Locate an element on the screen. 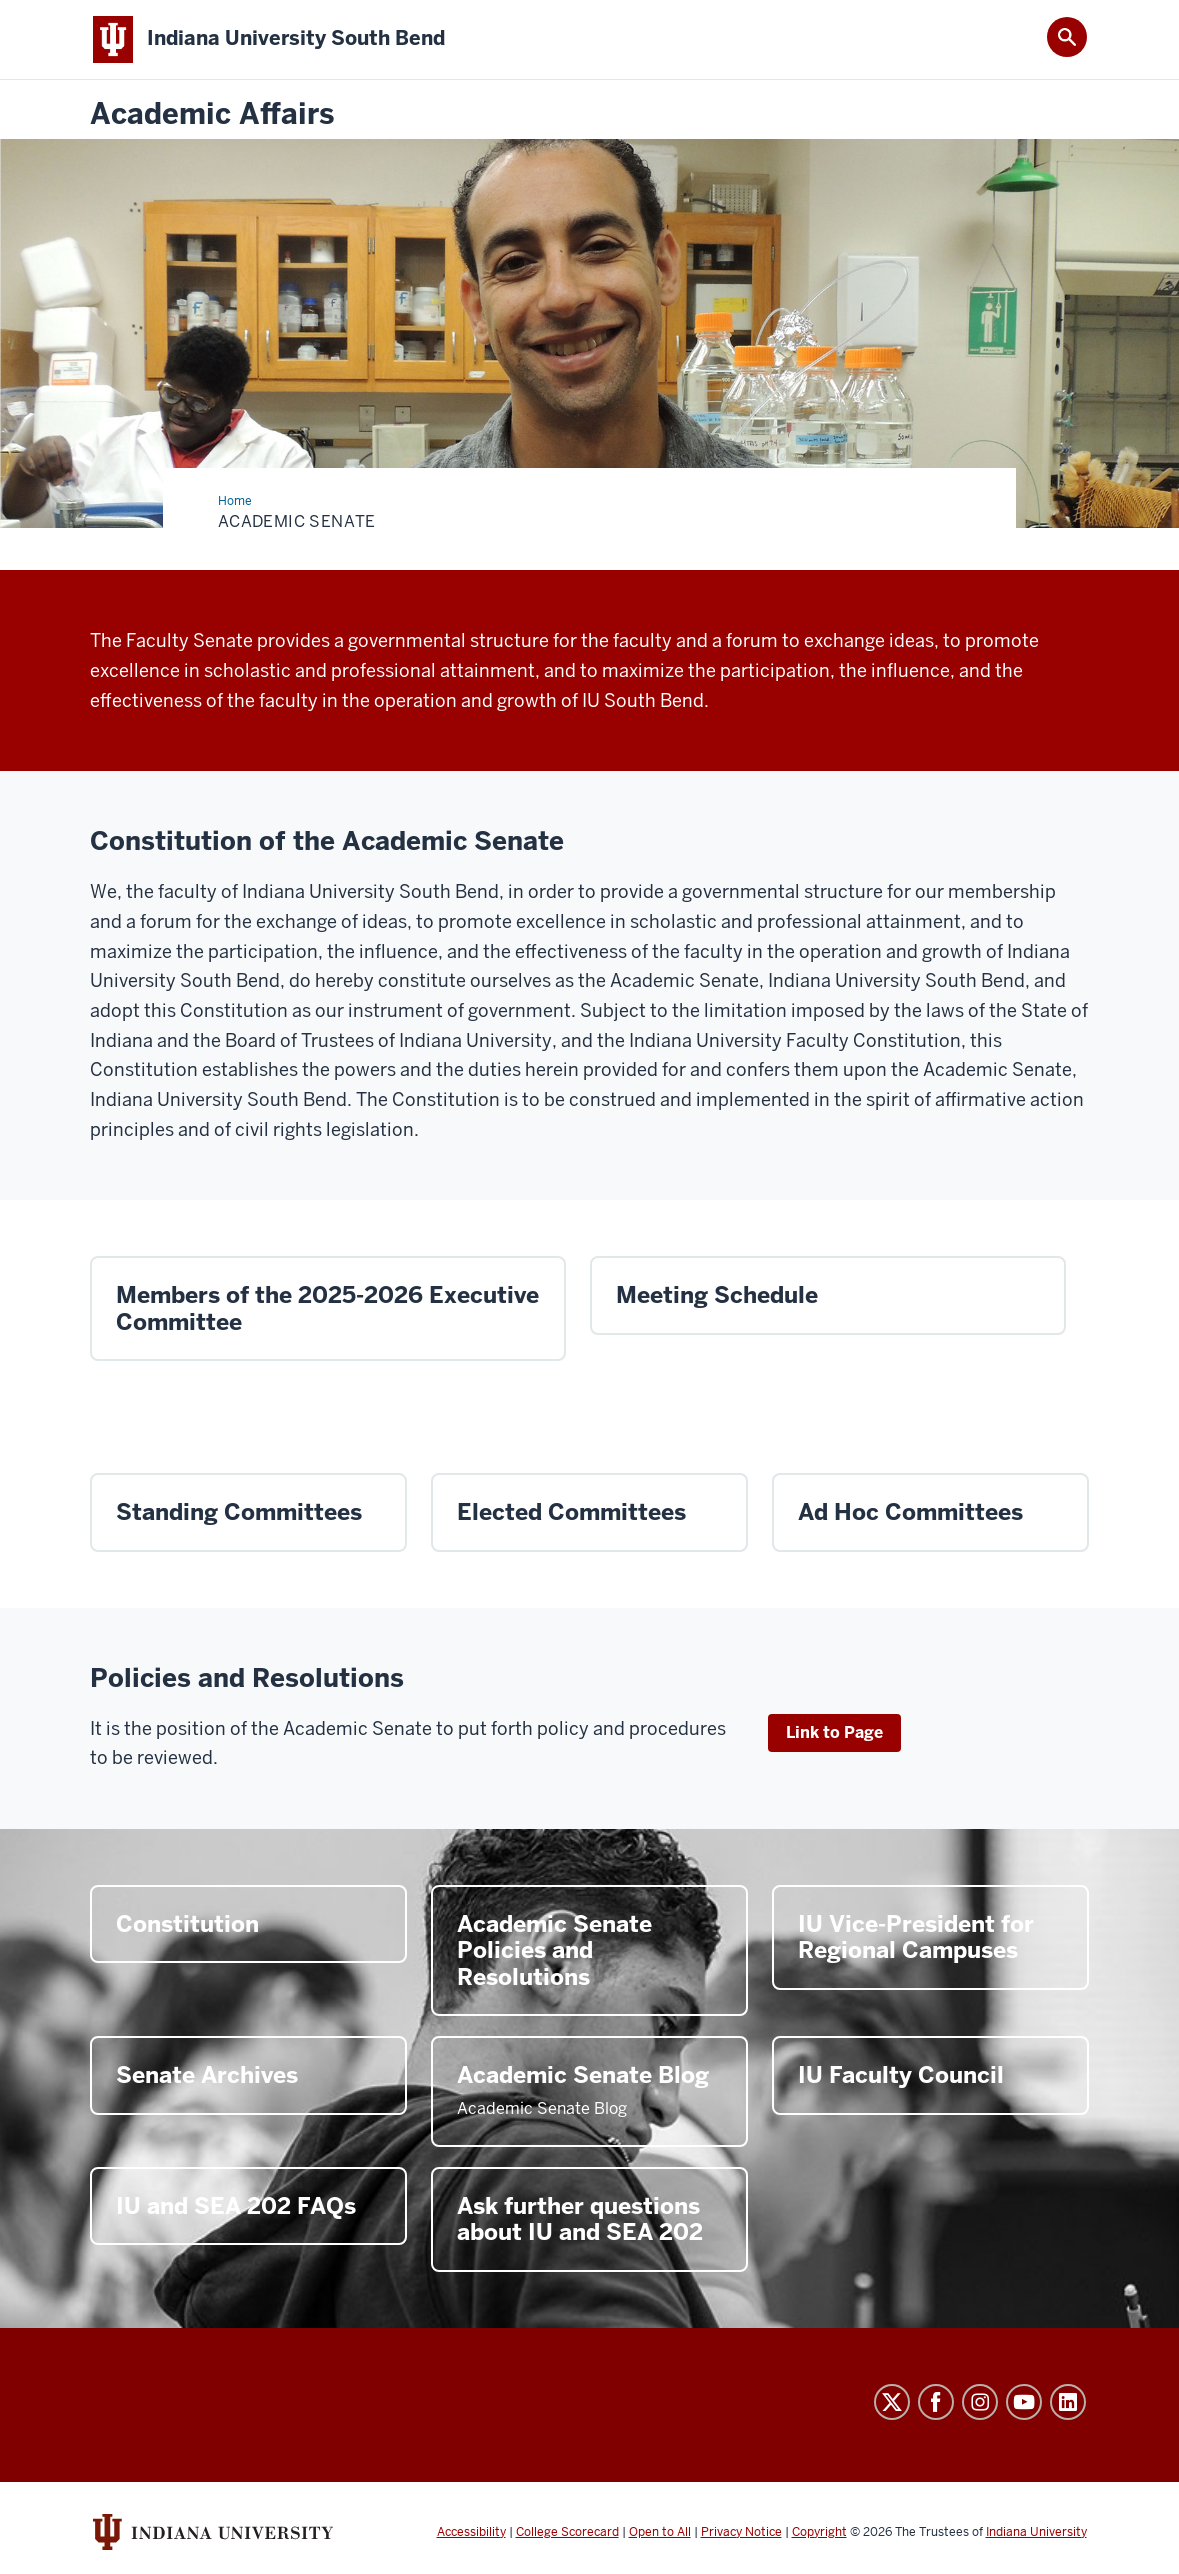  College Scorecard is located at coordinates (567, 2532).